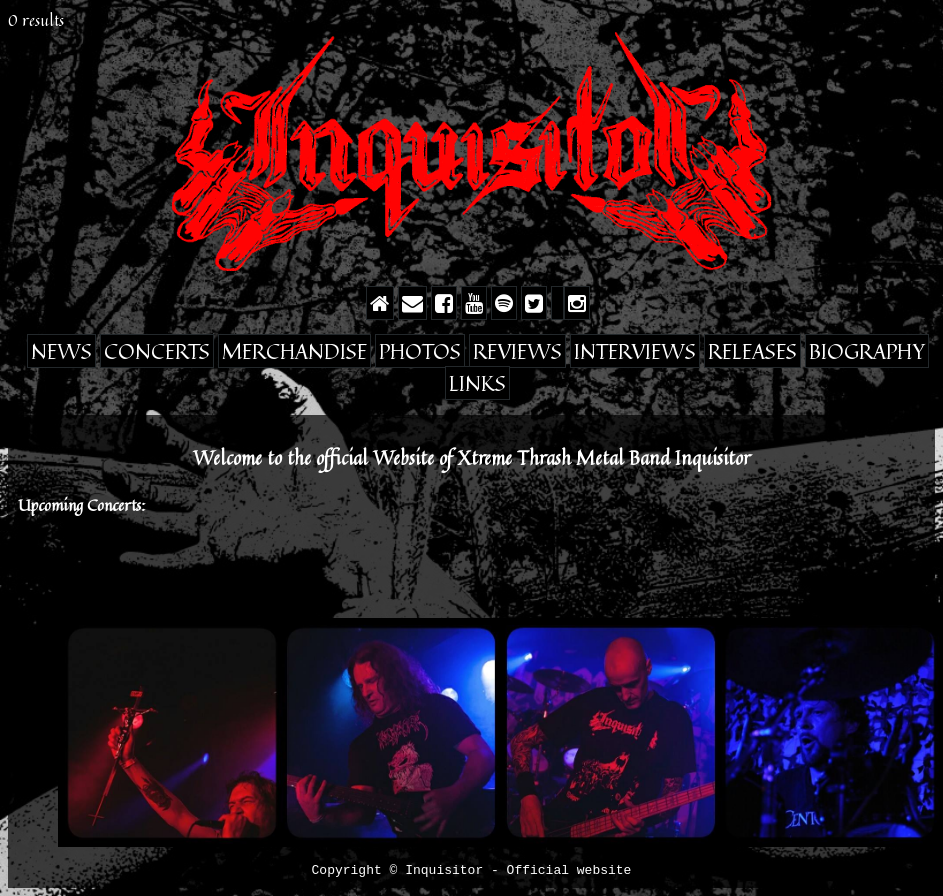 The height and width of the screenshot is (896, 943). I want to click on Reviews, so click(517, 351).